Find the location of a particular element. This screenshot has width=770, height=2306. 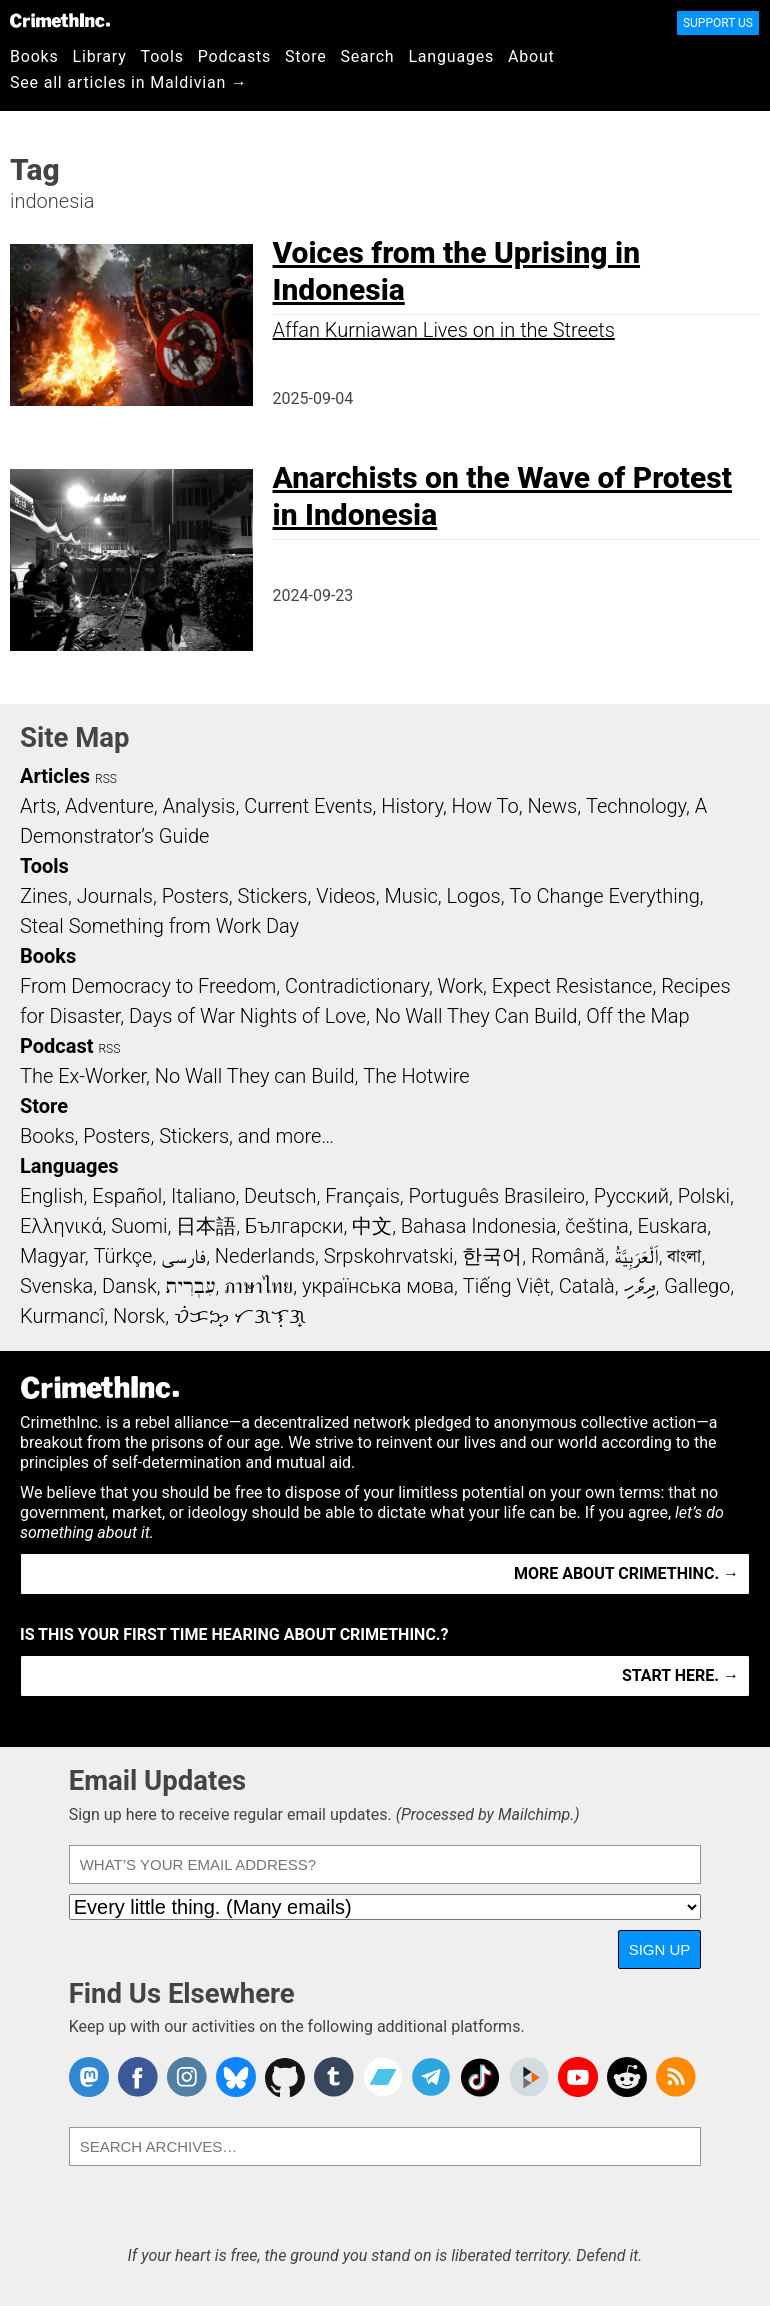

Podcasts is located at coordinates (234, 56).